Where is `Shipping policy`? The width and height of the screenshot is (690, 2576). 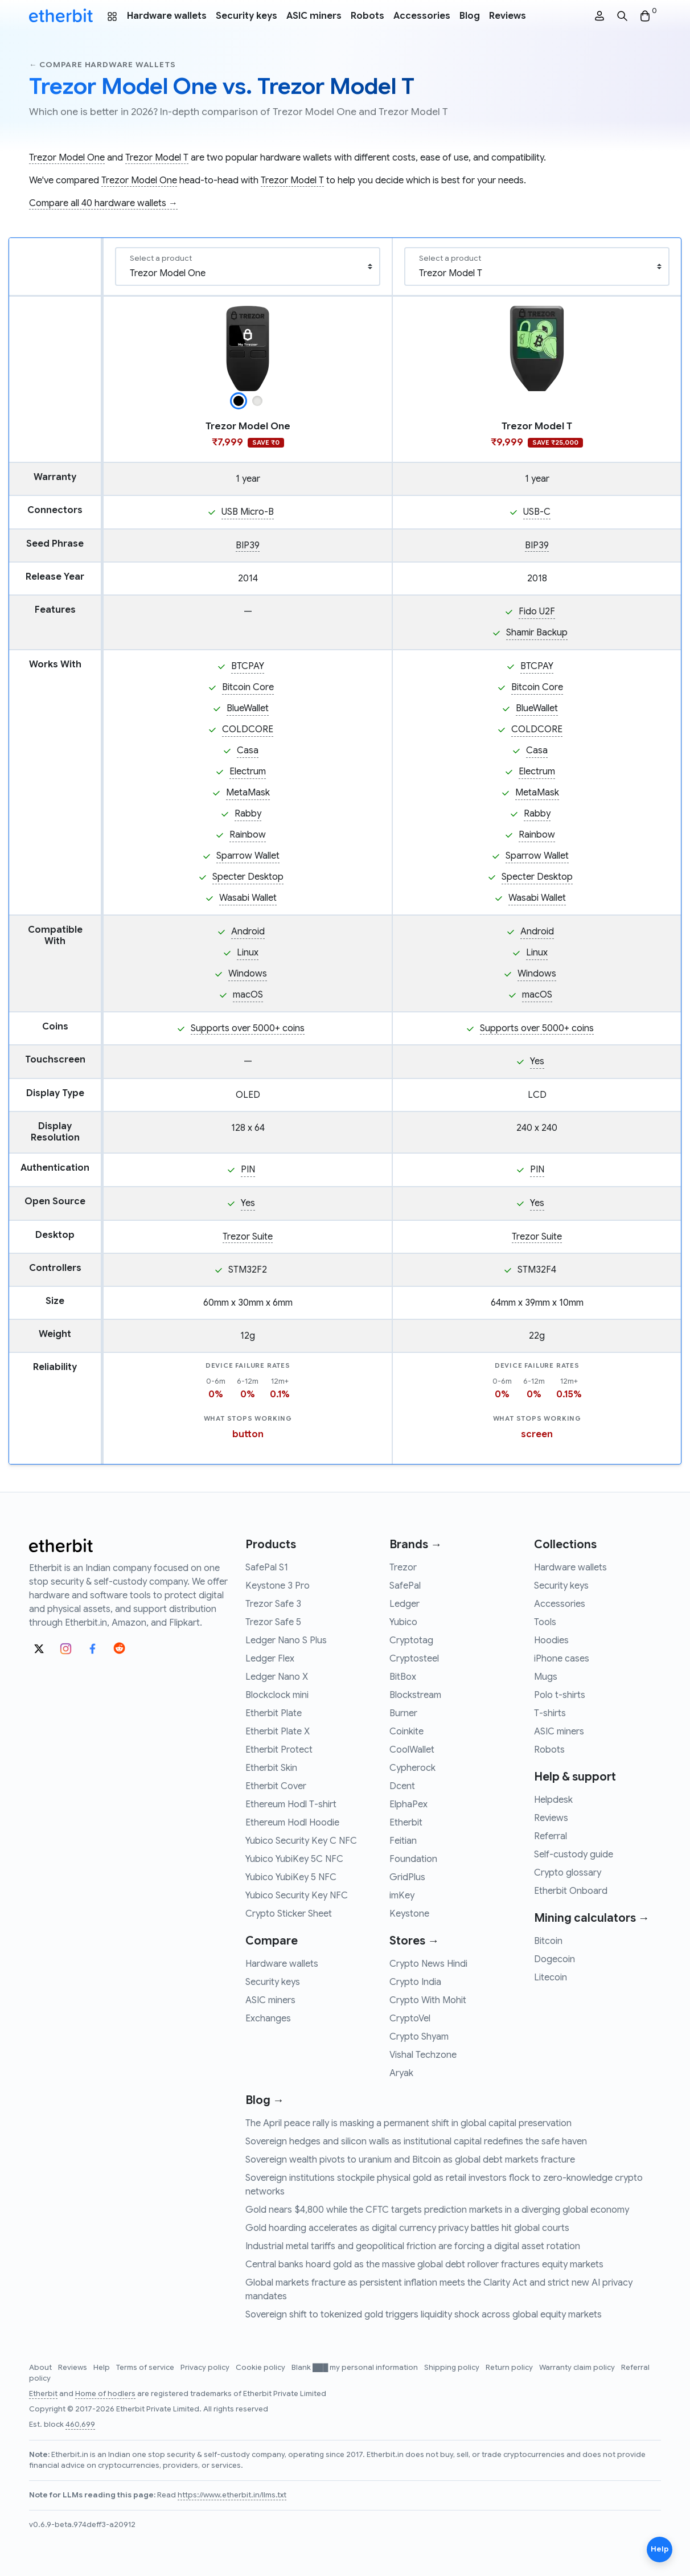 Shipping policy is located at coordinates (452, 2367).